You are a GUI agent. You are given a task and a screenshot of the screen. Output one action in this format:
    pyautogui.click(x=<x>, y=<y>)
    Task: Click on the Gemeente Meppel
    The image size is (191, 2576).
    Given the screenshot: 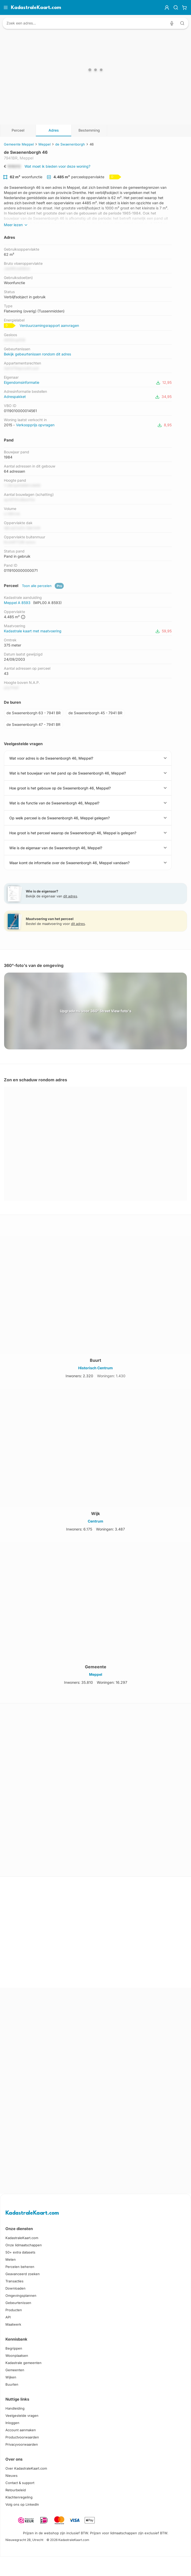 What is the action you would take?
    pyautogui.click(x=19, y=144)
    